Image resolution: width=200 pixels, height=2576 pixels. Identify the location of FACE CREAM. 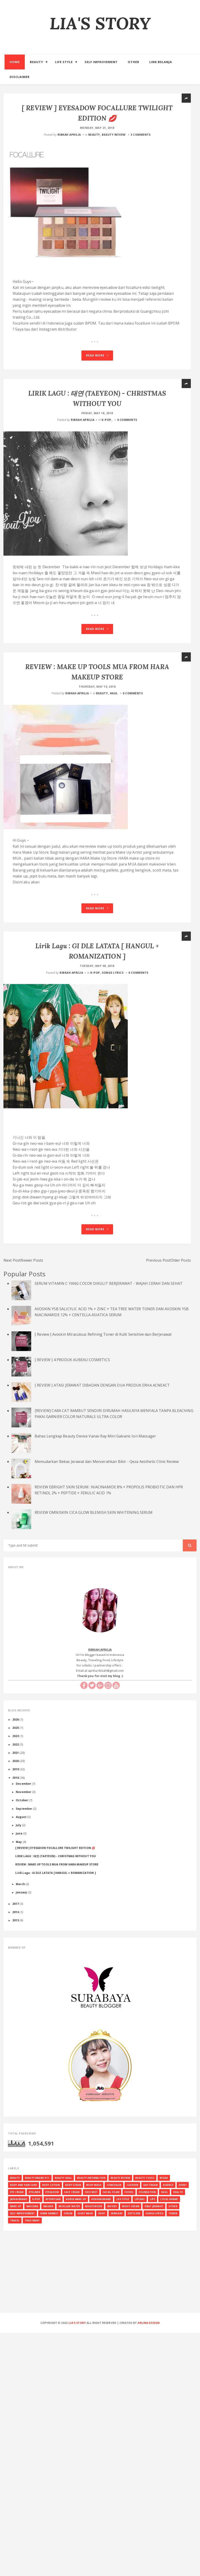
(72, 2442).